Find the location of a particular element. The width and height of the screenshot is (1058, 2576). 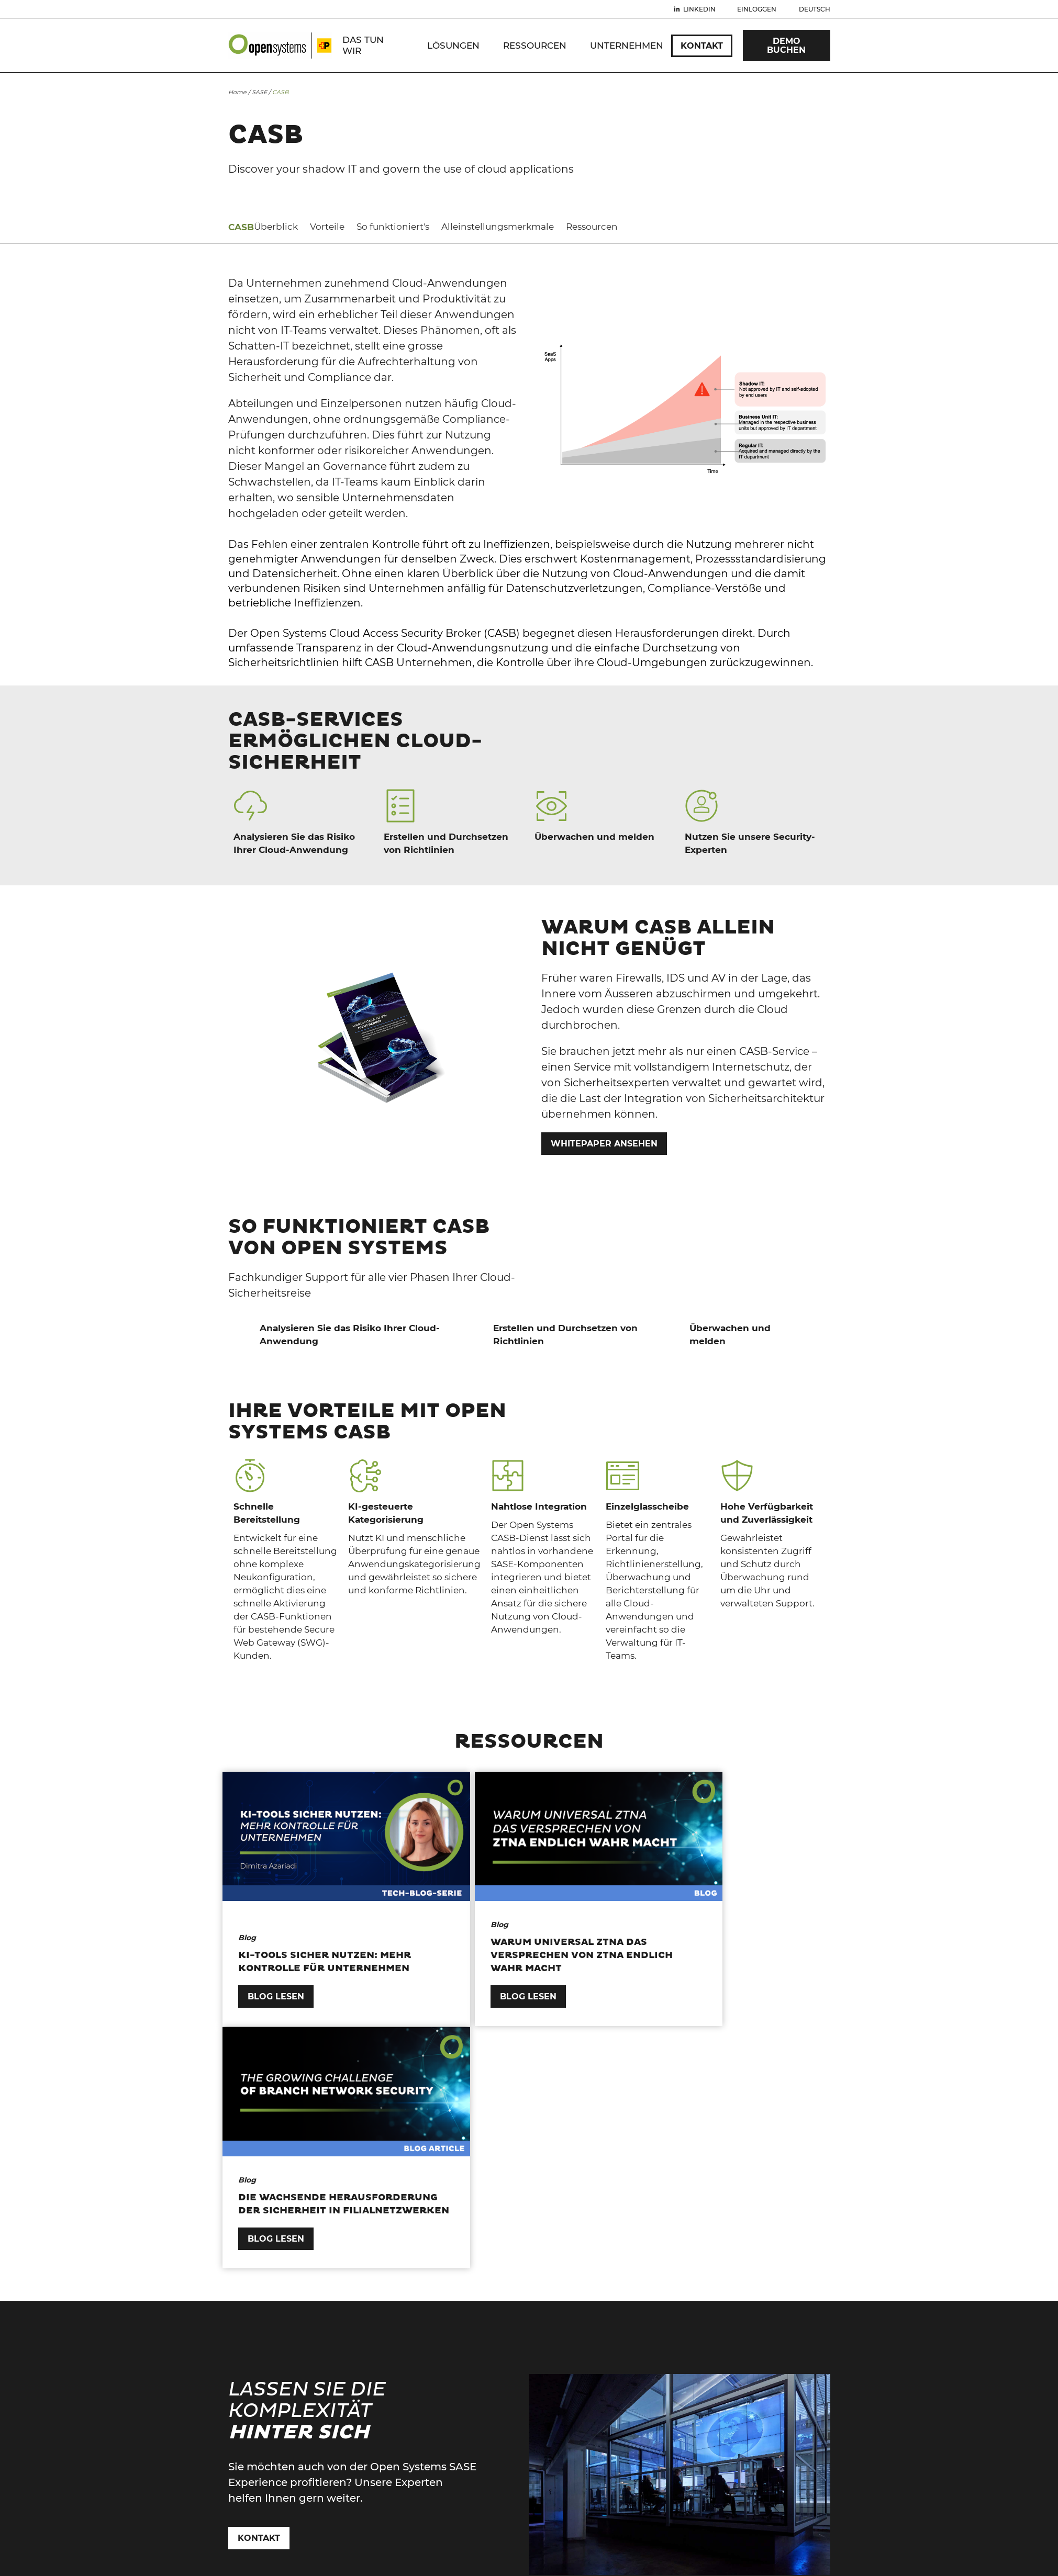

Unternehmen is located at coordinates (626, 45).